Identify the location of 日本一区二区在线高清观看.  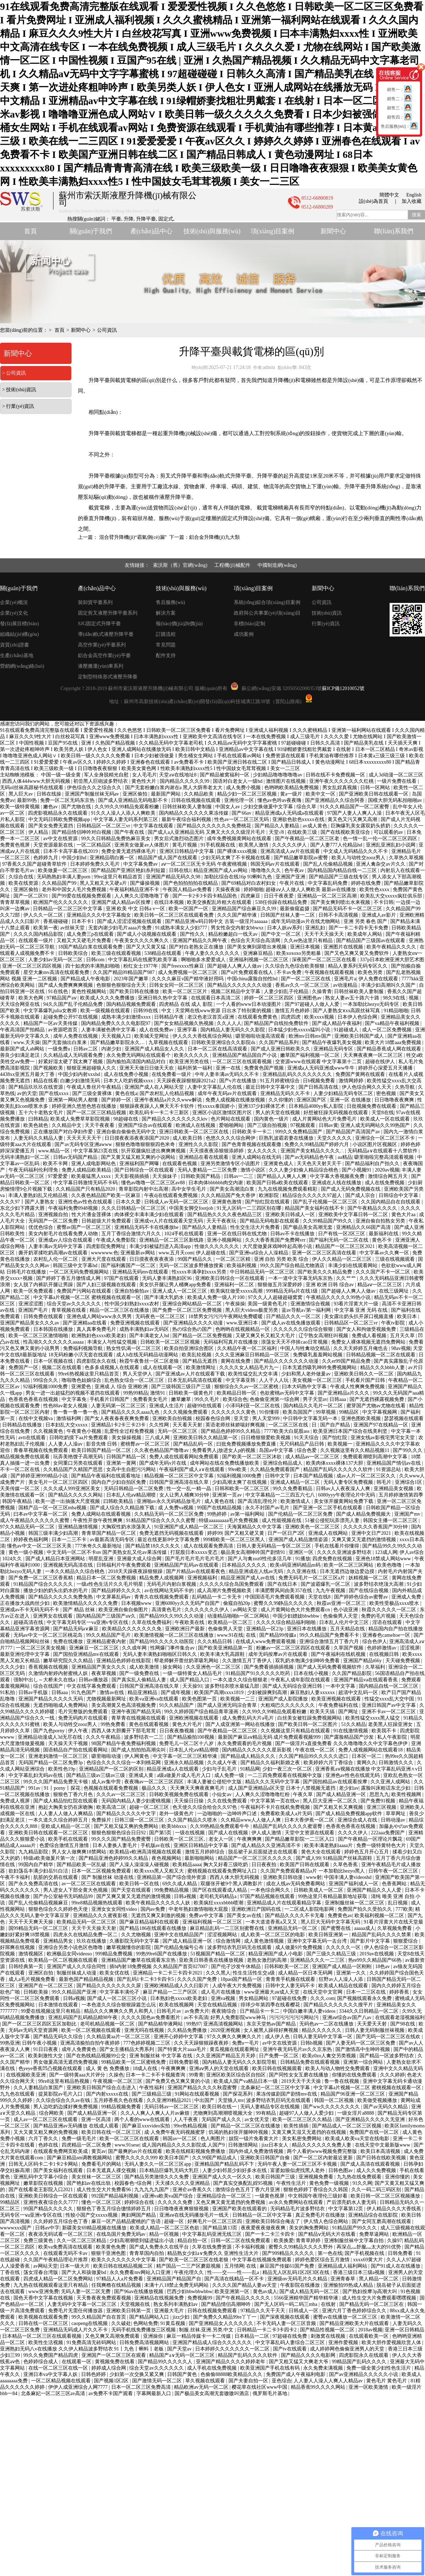
(218, 1049).